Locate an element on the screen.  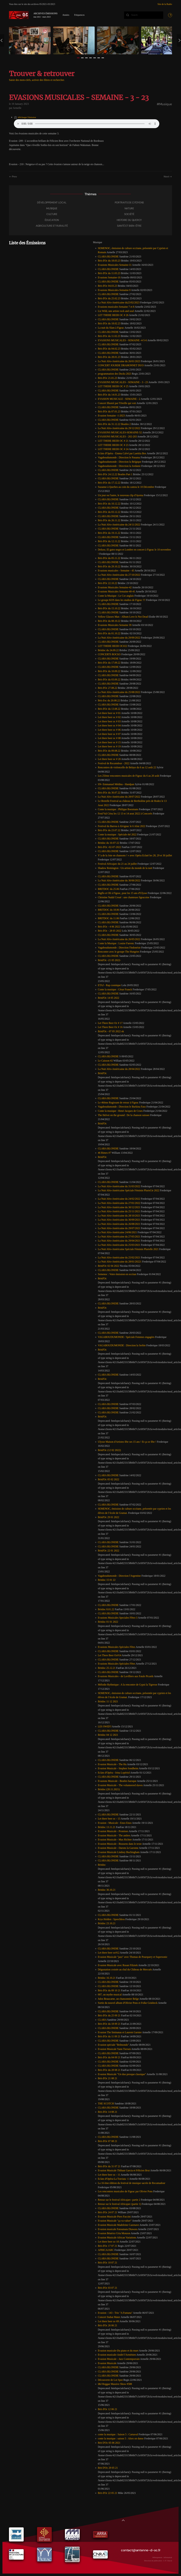
Brit d'Oc 04.03.23 is located at coordinates (107, 285).